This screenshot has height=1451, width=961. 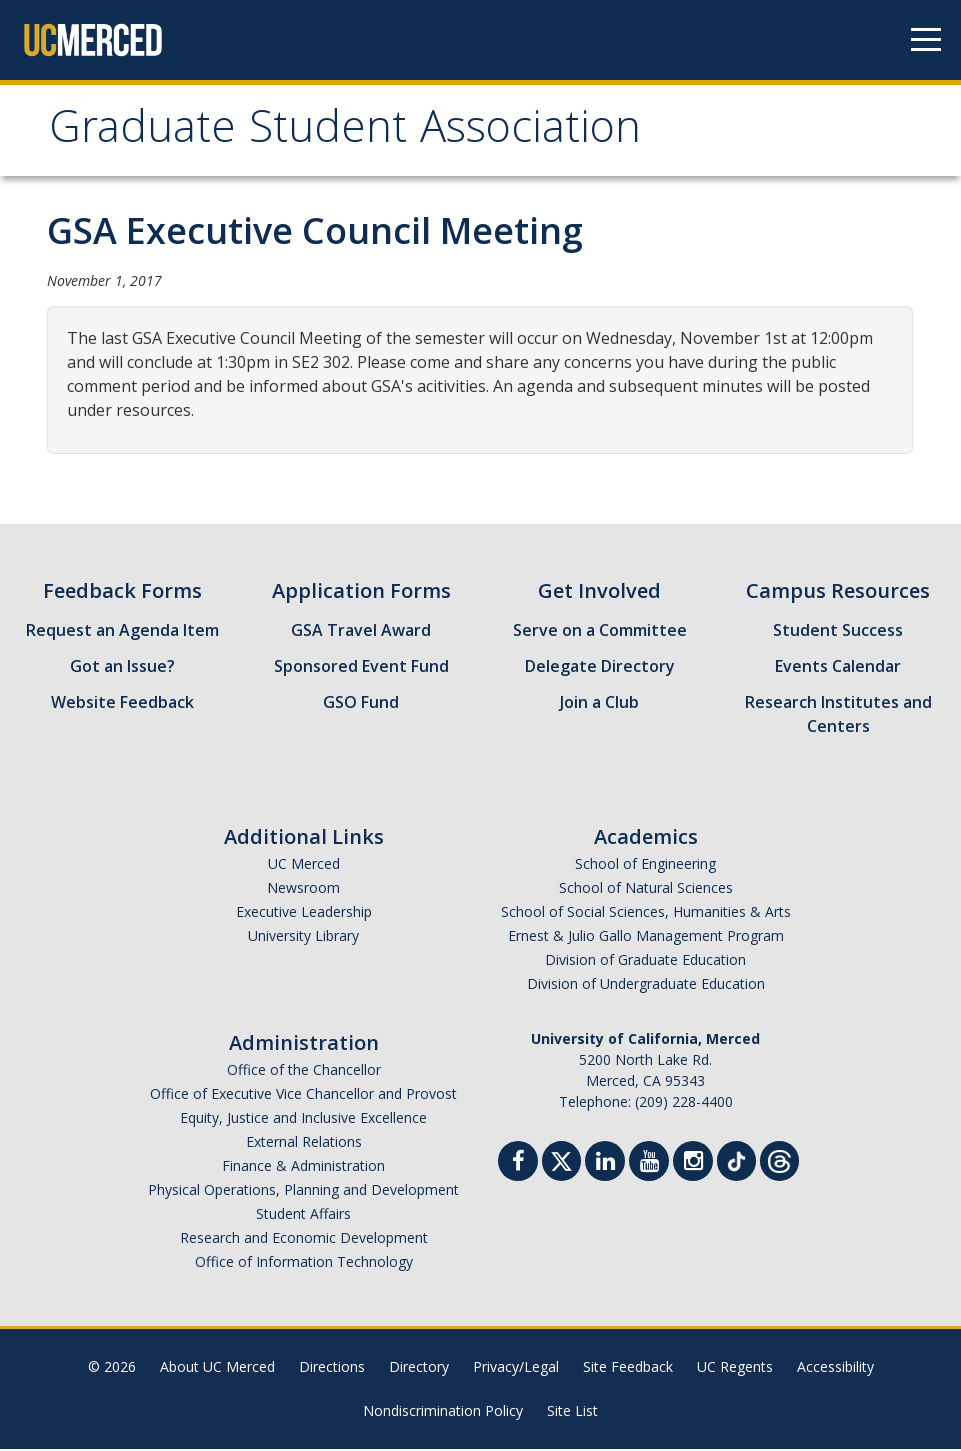 What do you see at coordinates (304, 1071) in the screenshot?
I see `Office of the Chancellor` at bounding box center [304, 1071].